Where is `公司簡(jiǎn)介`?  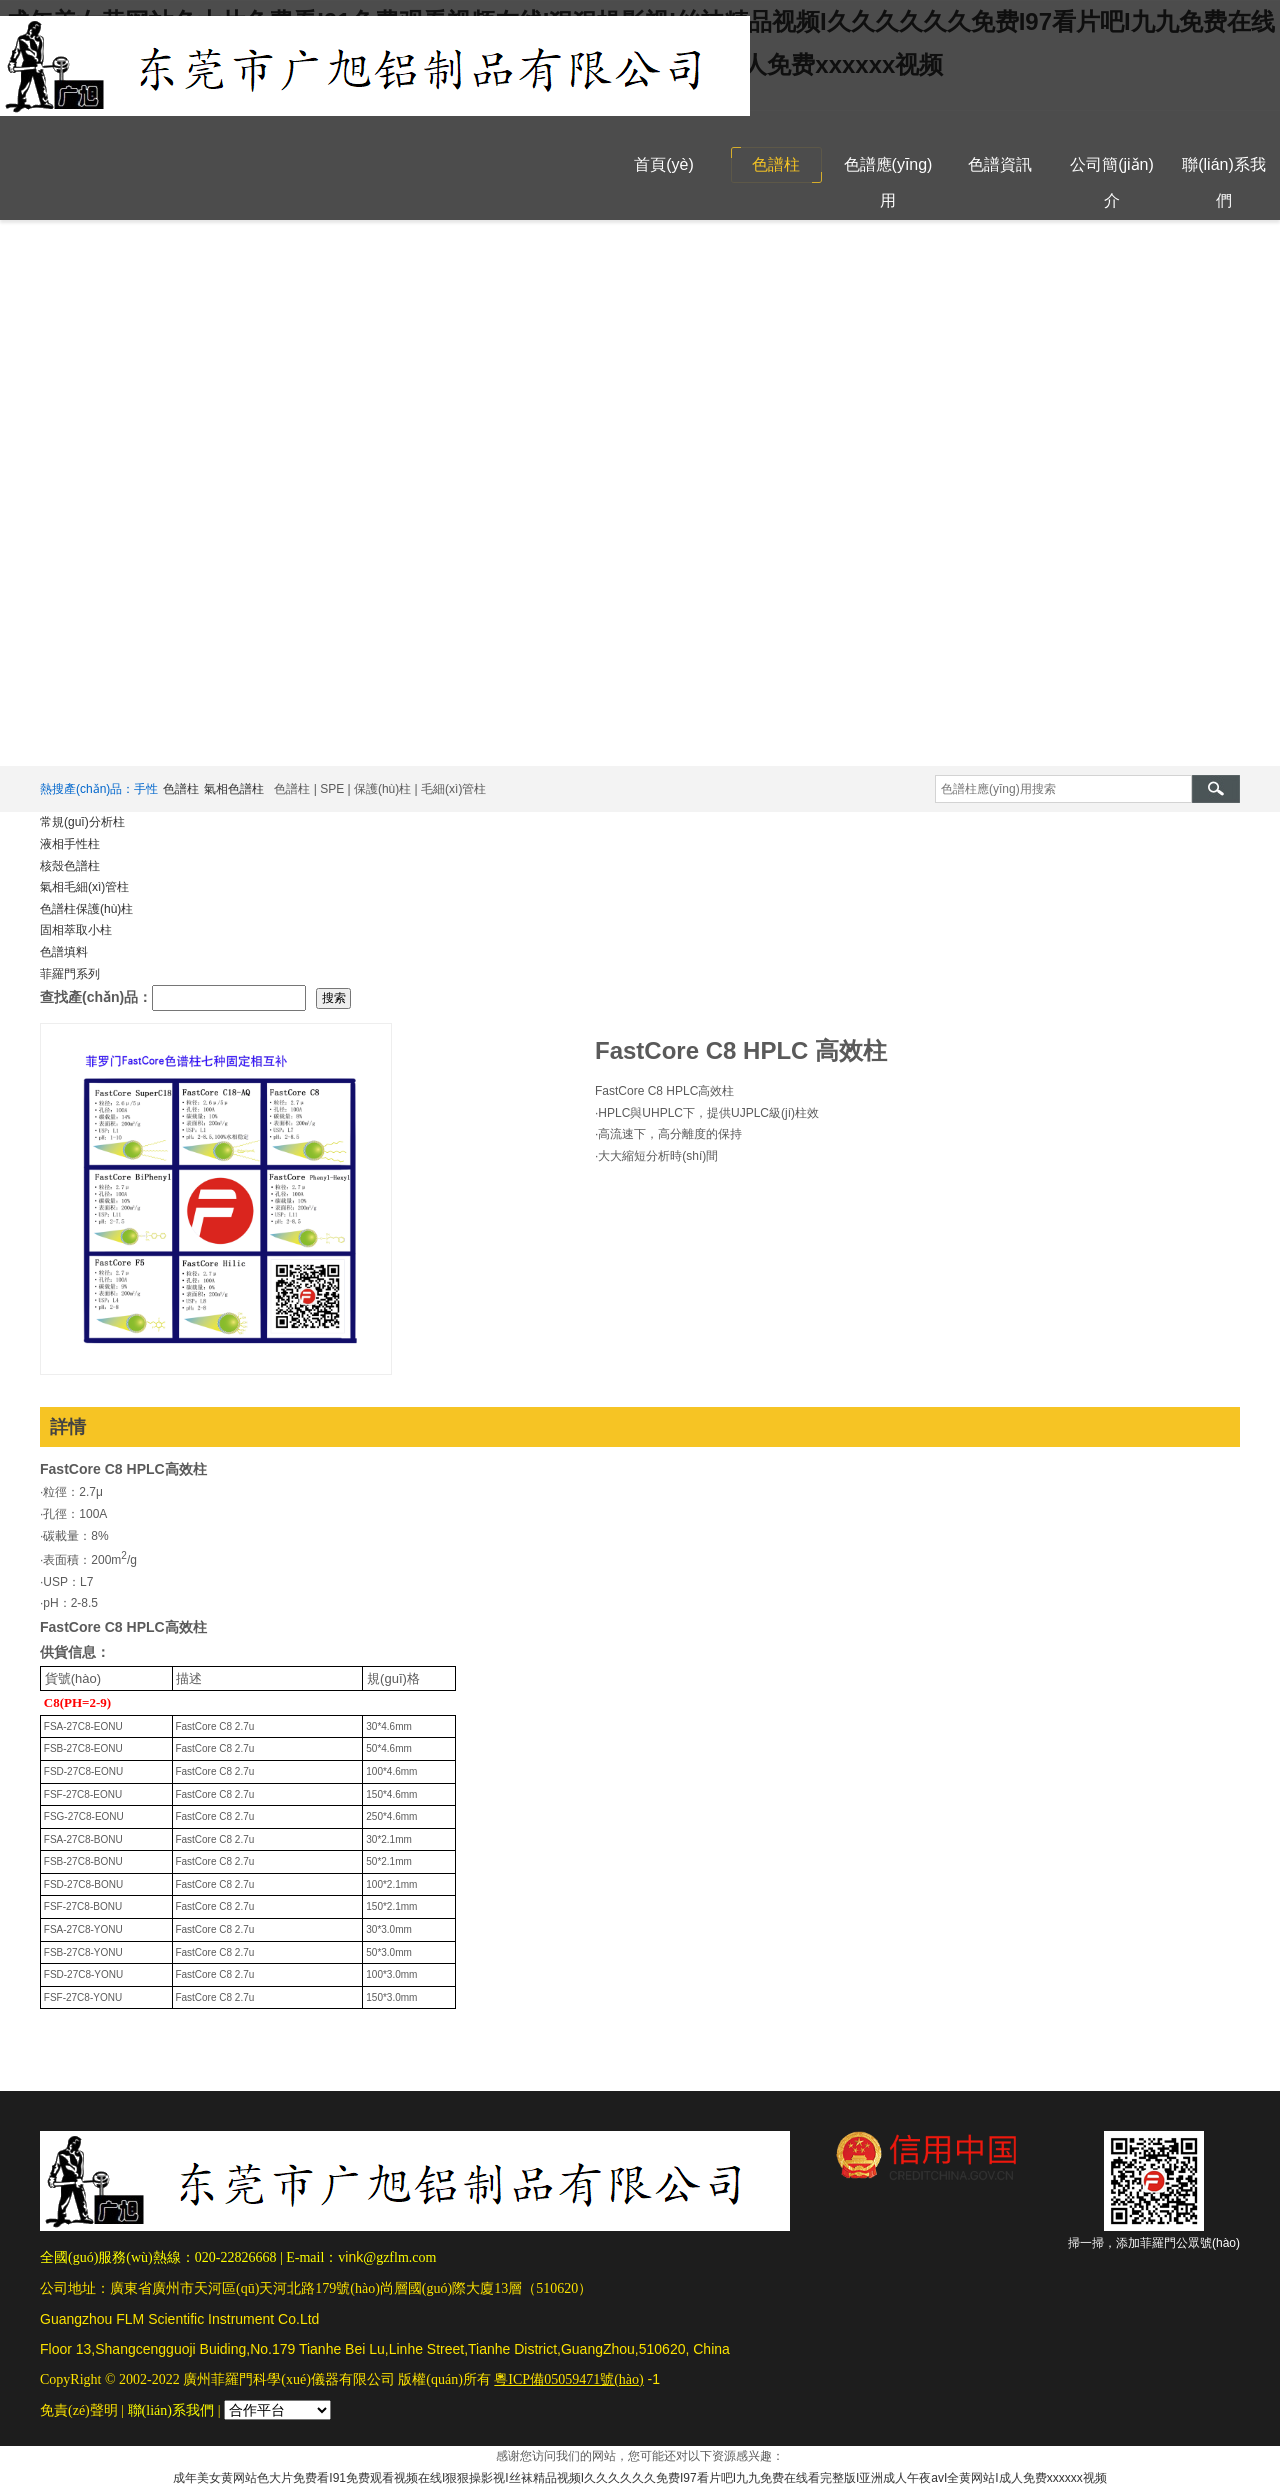 公司簡(jiǎn)介 is located at coordinates (1112, 182).